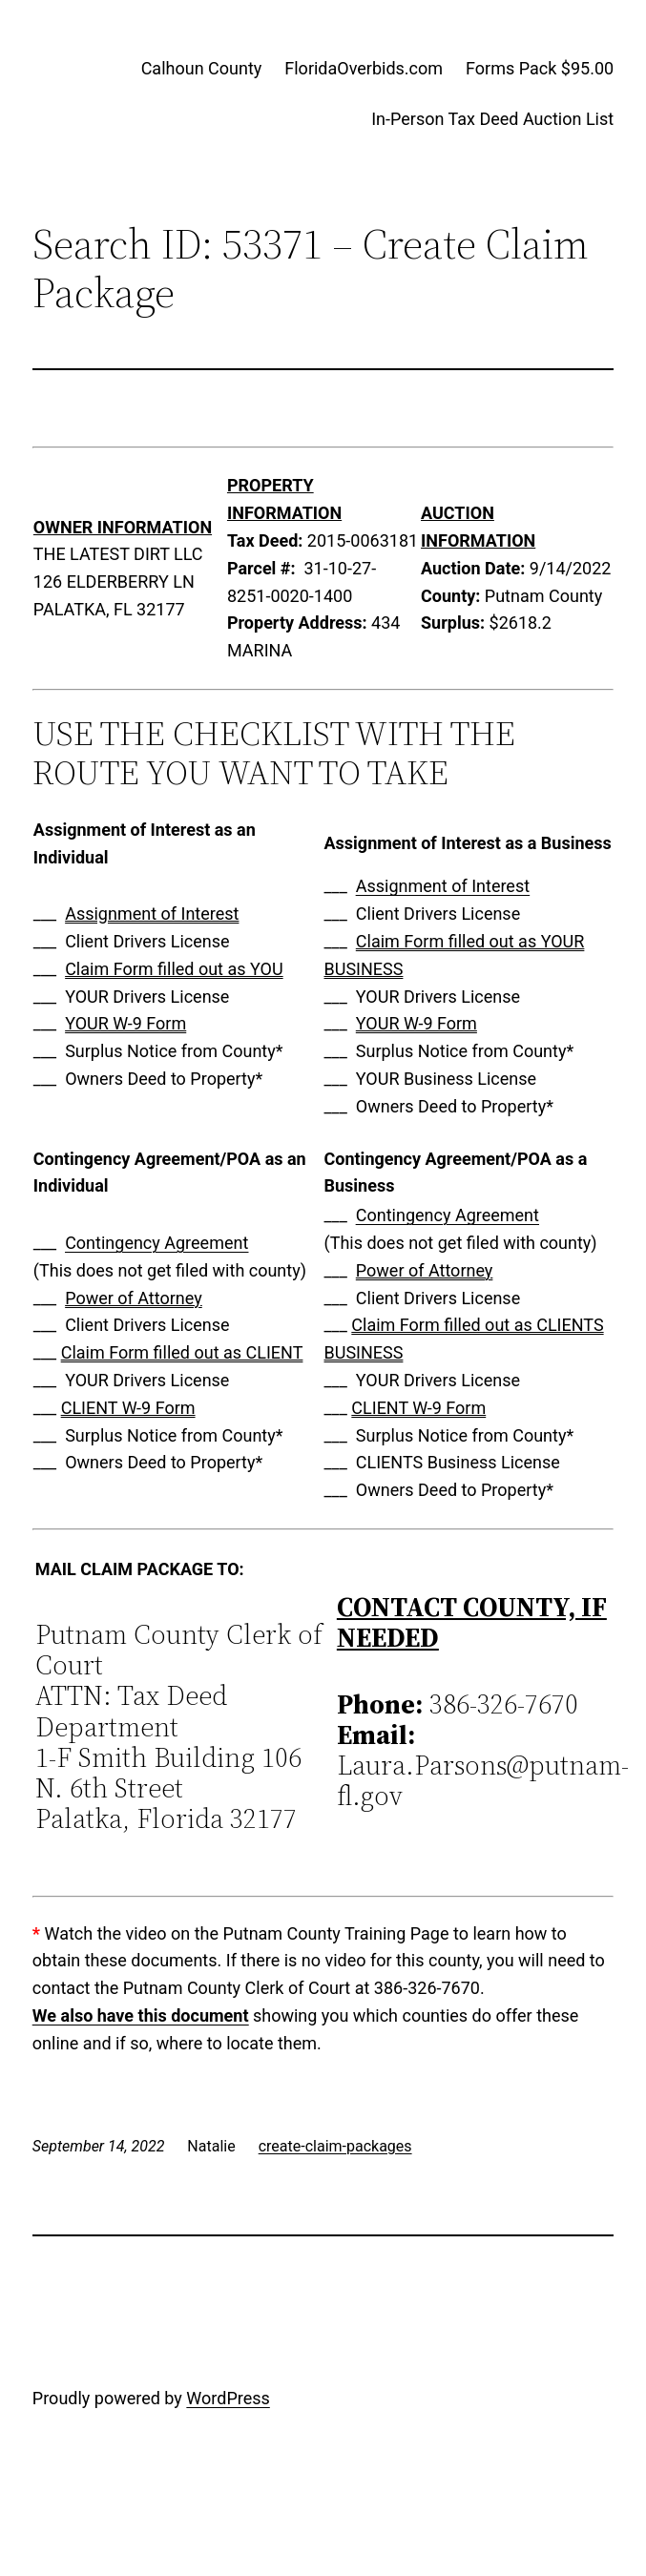  I want to click on CLIENT W-9 Form, so click(128, 1408).